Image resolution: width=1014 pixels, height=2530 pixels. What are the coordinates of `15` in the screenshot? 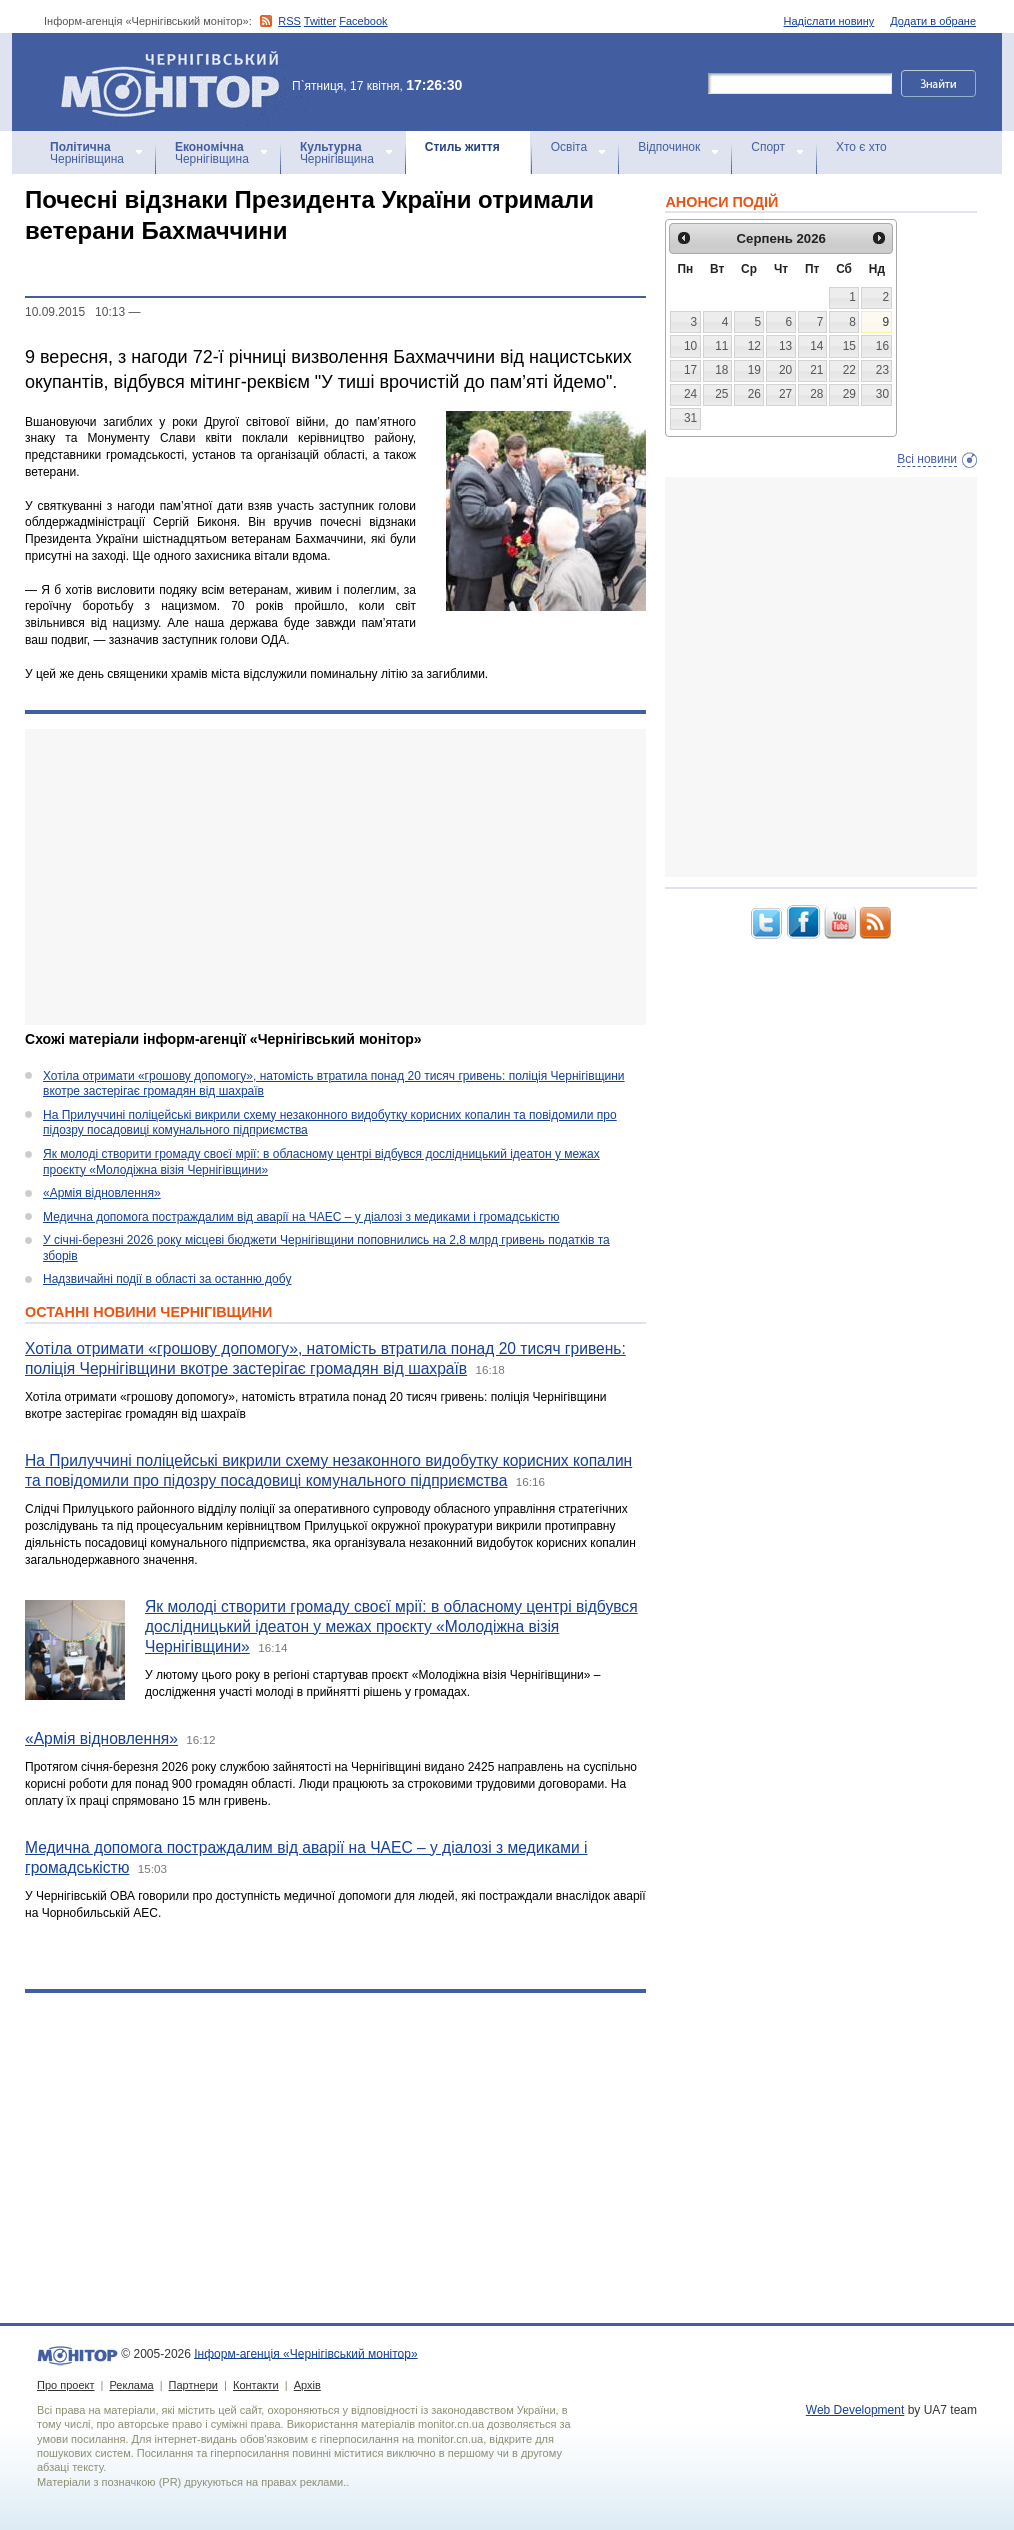 It's located at (849, 346).